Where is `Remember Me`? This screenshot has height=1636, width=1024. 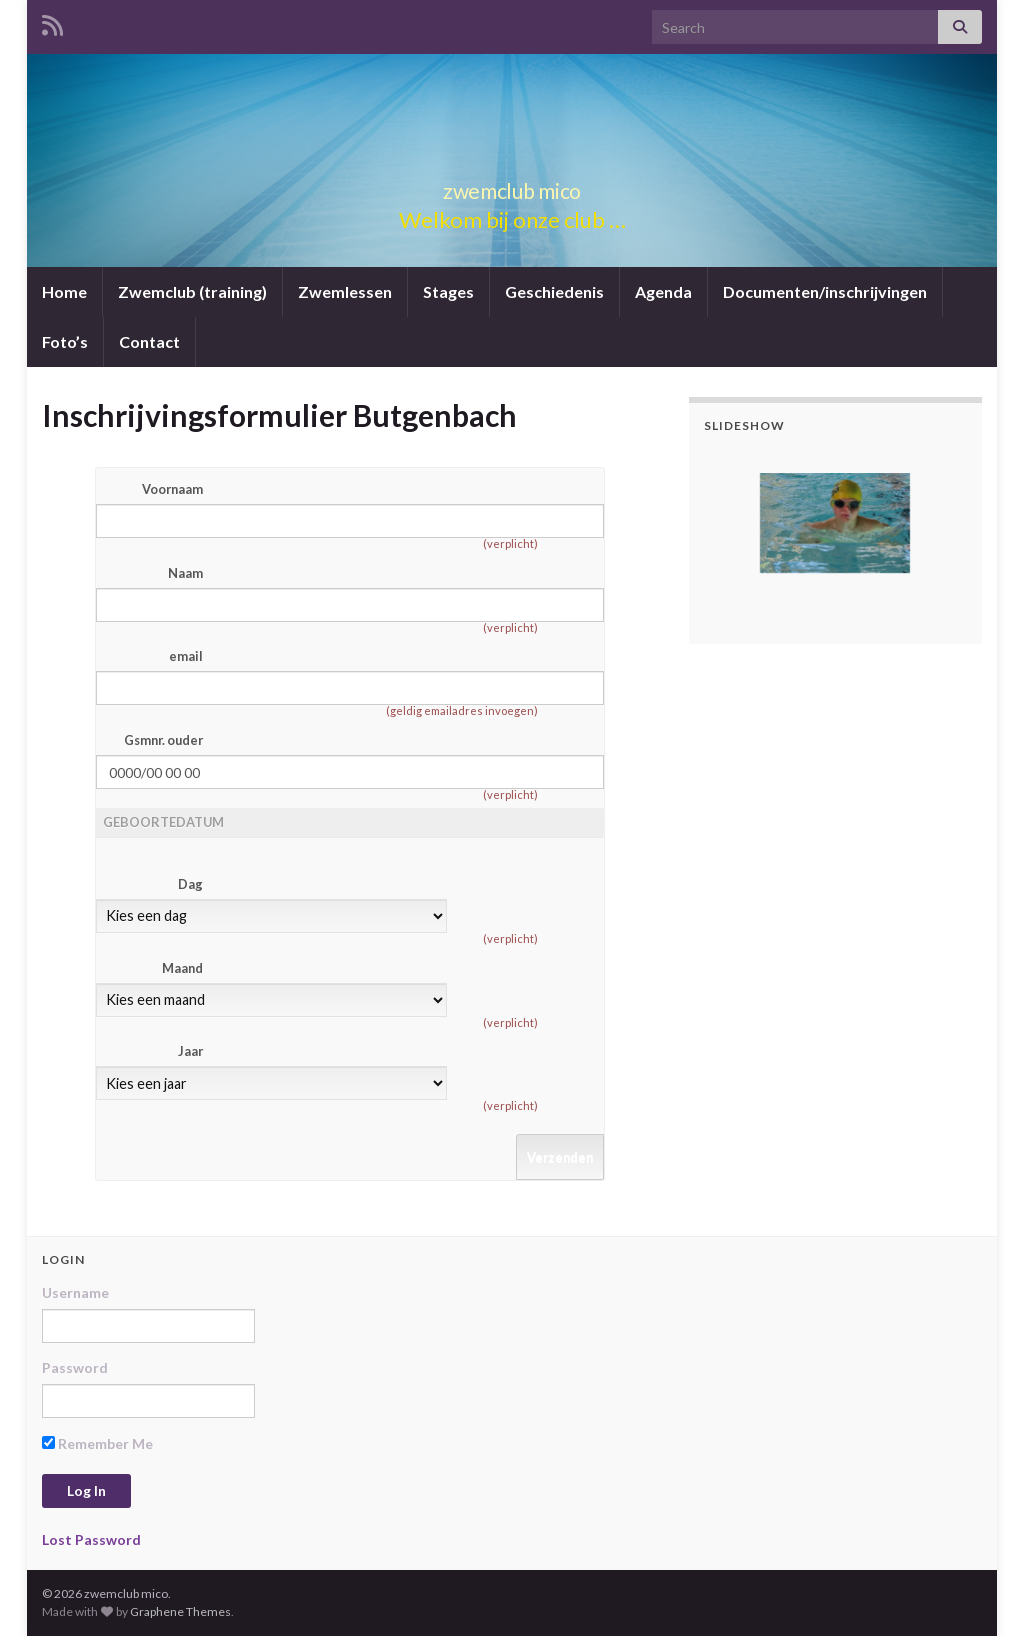 Remember Me is located at coordinates (97, 1443).